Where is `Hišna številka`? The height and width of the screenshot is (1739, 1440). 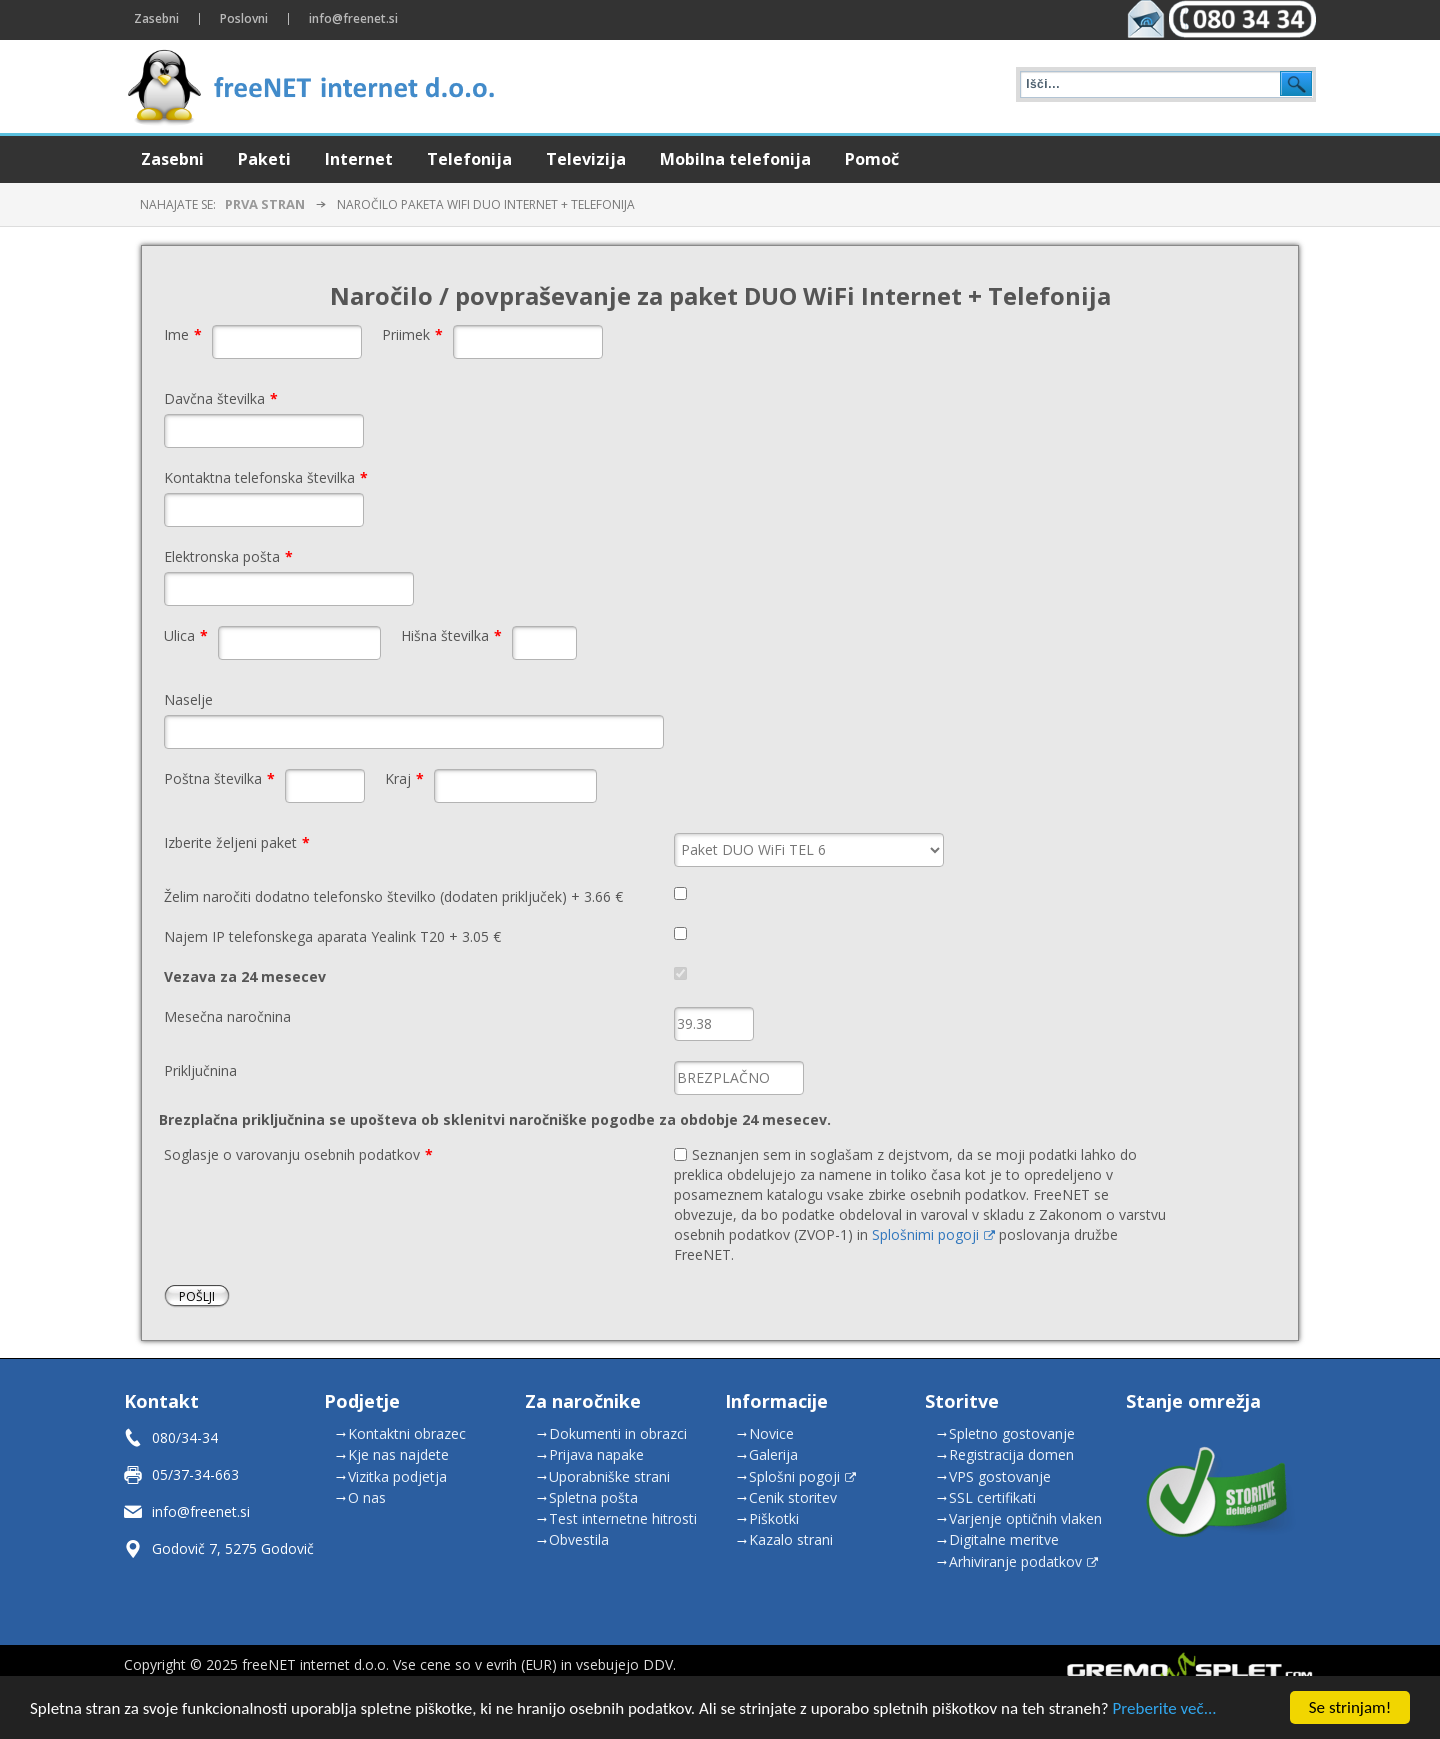 Hišna številka is located at coordinates (451, 635).